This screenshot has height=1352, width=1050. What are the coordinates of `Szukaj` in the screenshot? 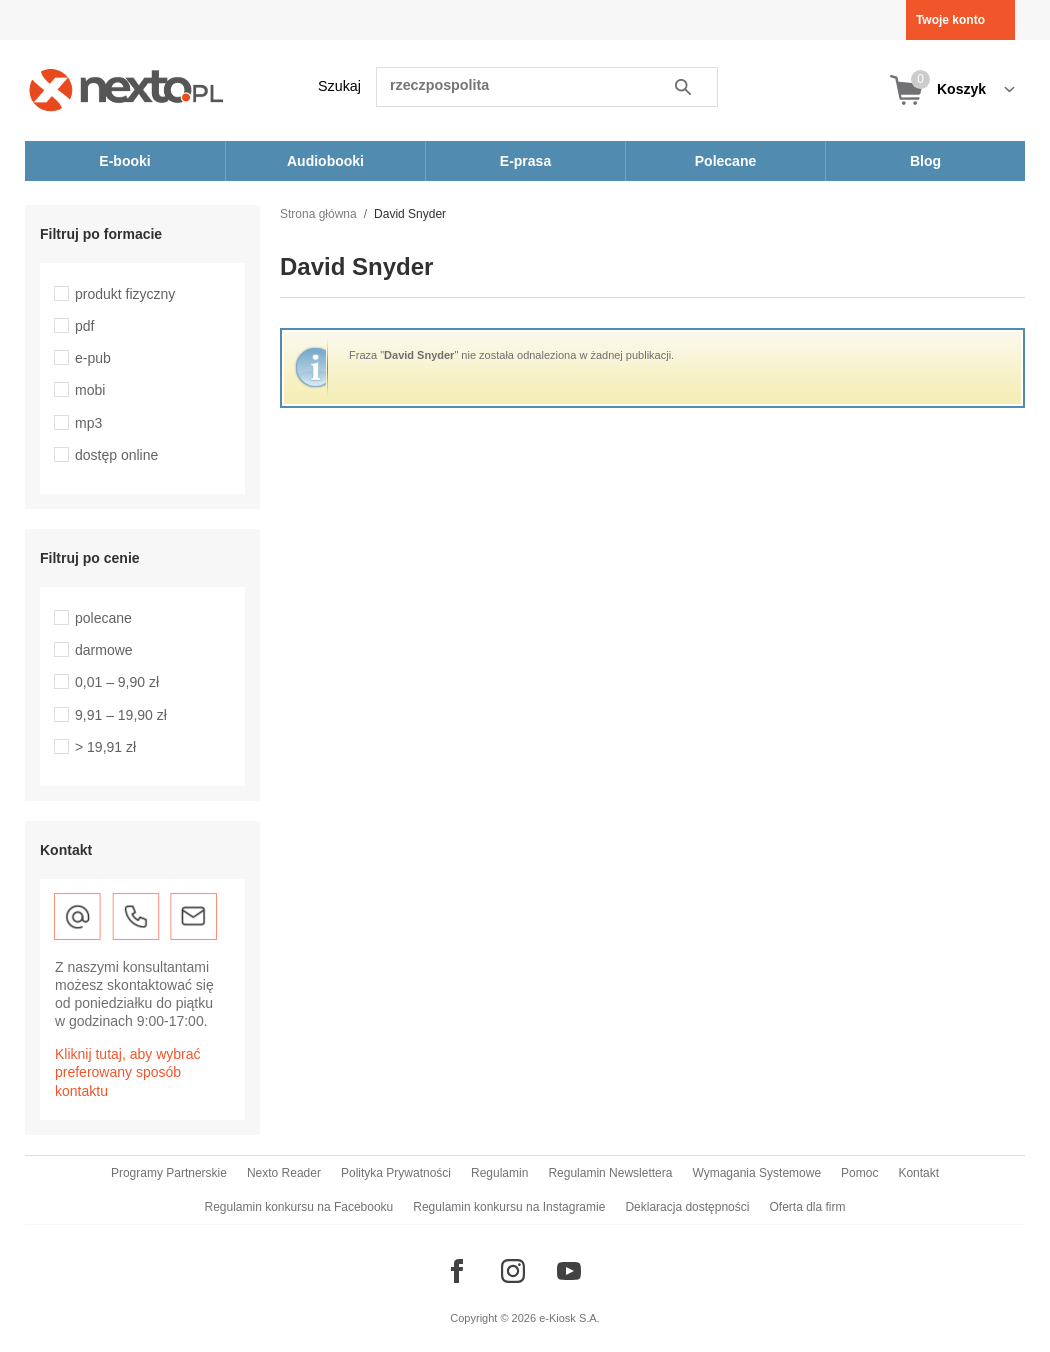 It's located at (339, 86).